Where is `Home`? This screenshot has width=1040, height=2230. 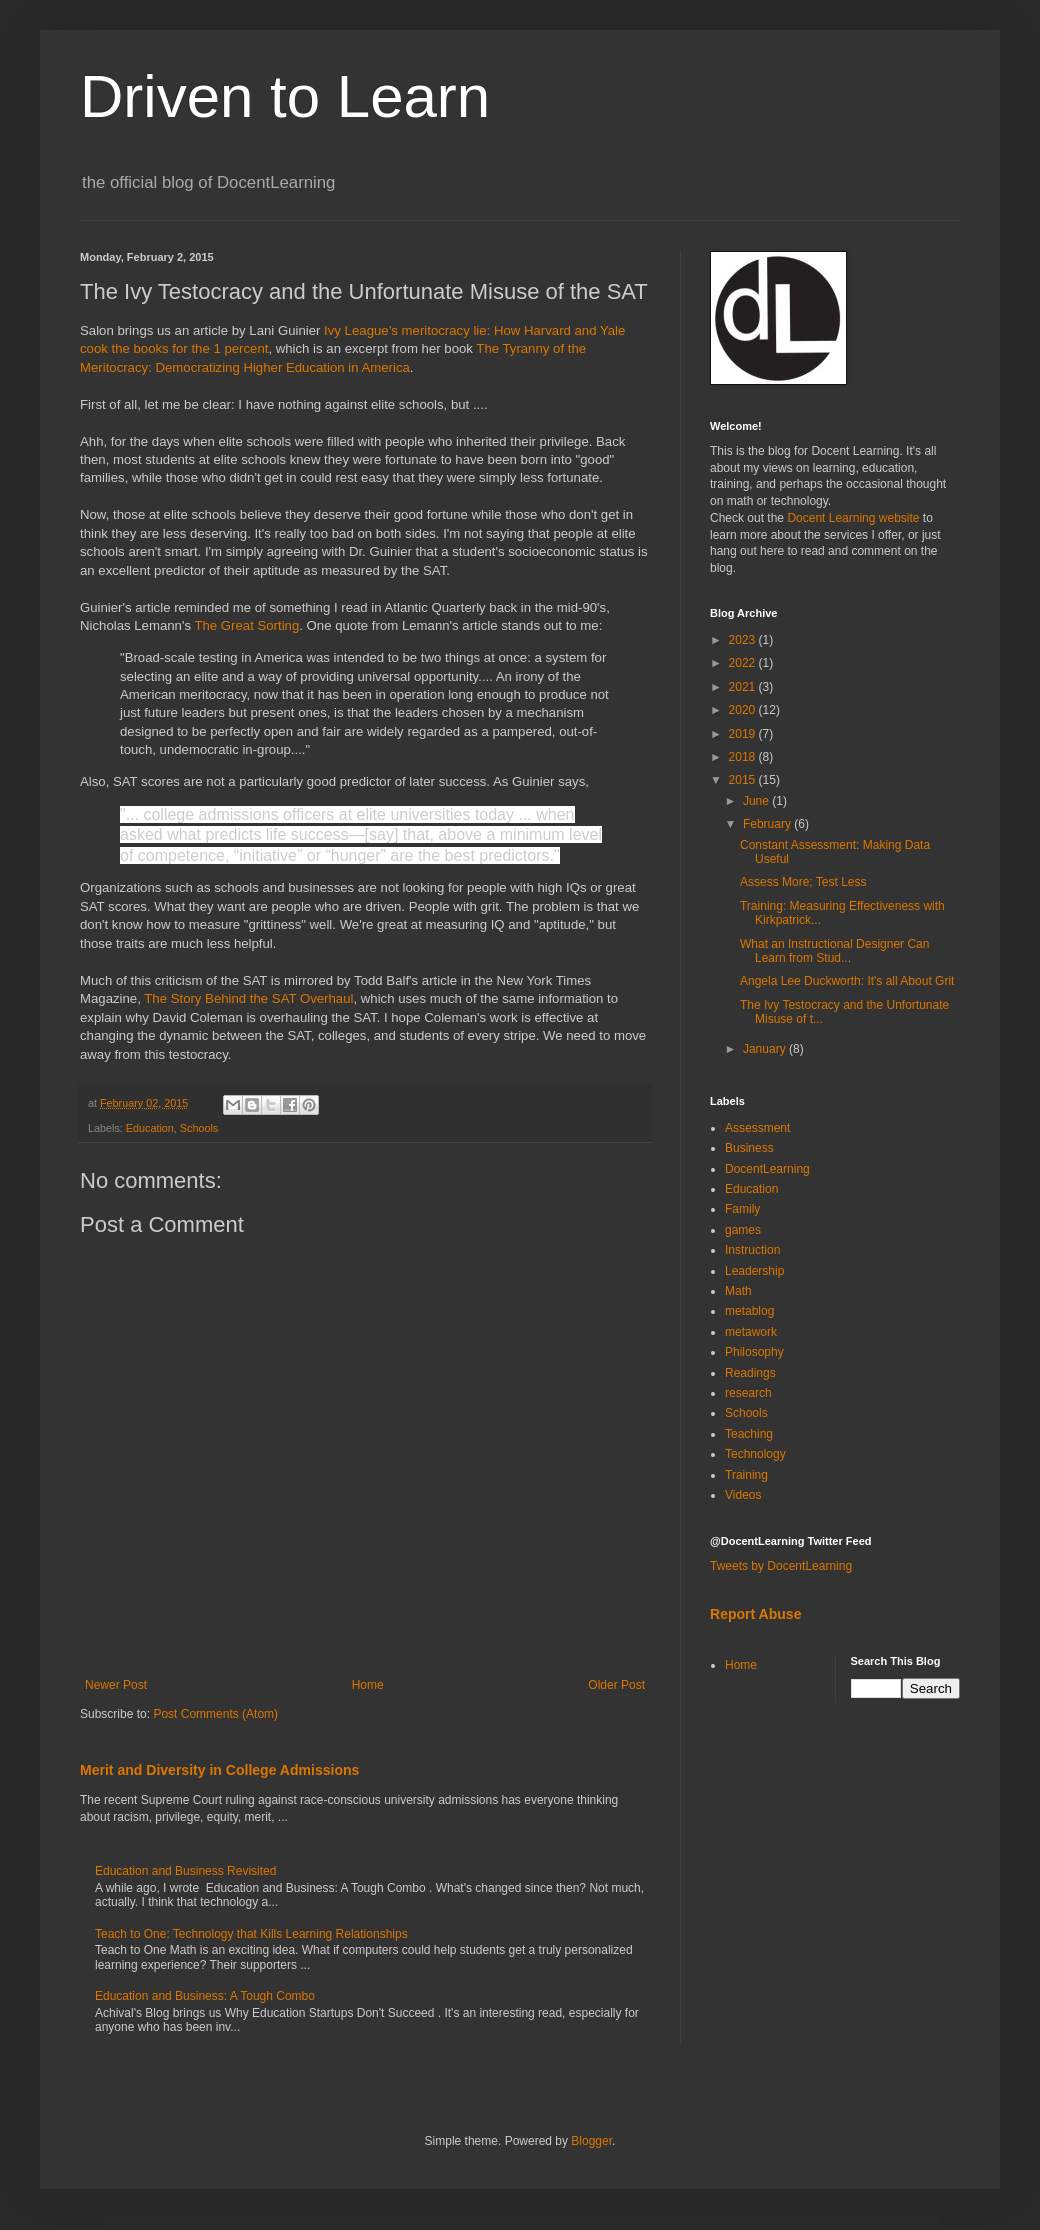 Home is located at coordinates (368, 1685).